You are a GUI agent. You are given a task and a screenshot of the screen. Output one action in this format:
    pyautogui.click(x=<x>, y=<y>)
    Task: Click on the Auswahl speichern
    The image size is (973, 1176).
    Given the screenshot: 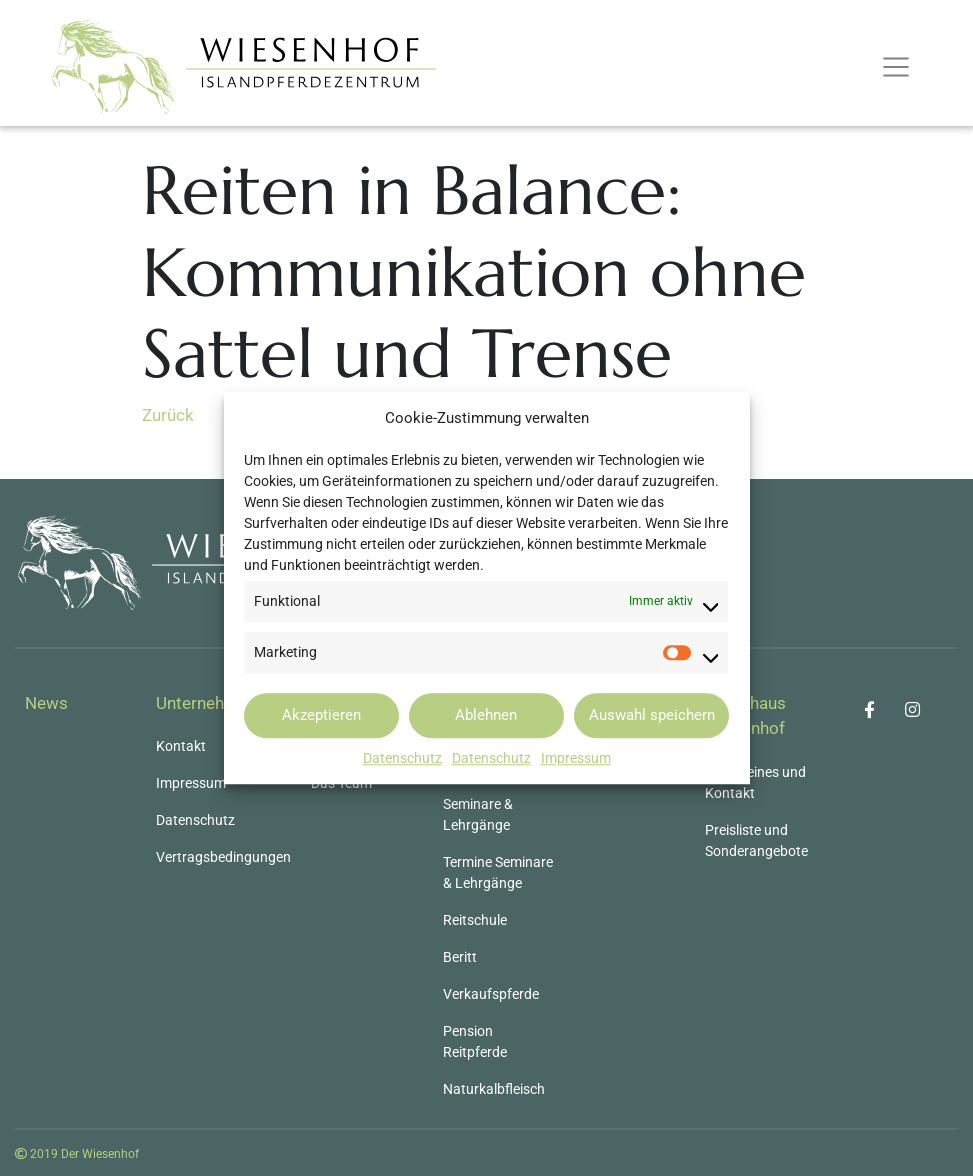 What is the action you would take?
    pyautogui.click(x=652, y=715)
    